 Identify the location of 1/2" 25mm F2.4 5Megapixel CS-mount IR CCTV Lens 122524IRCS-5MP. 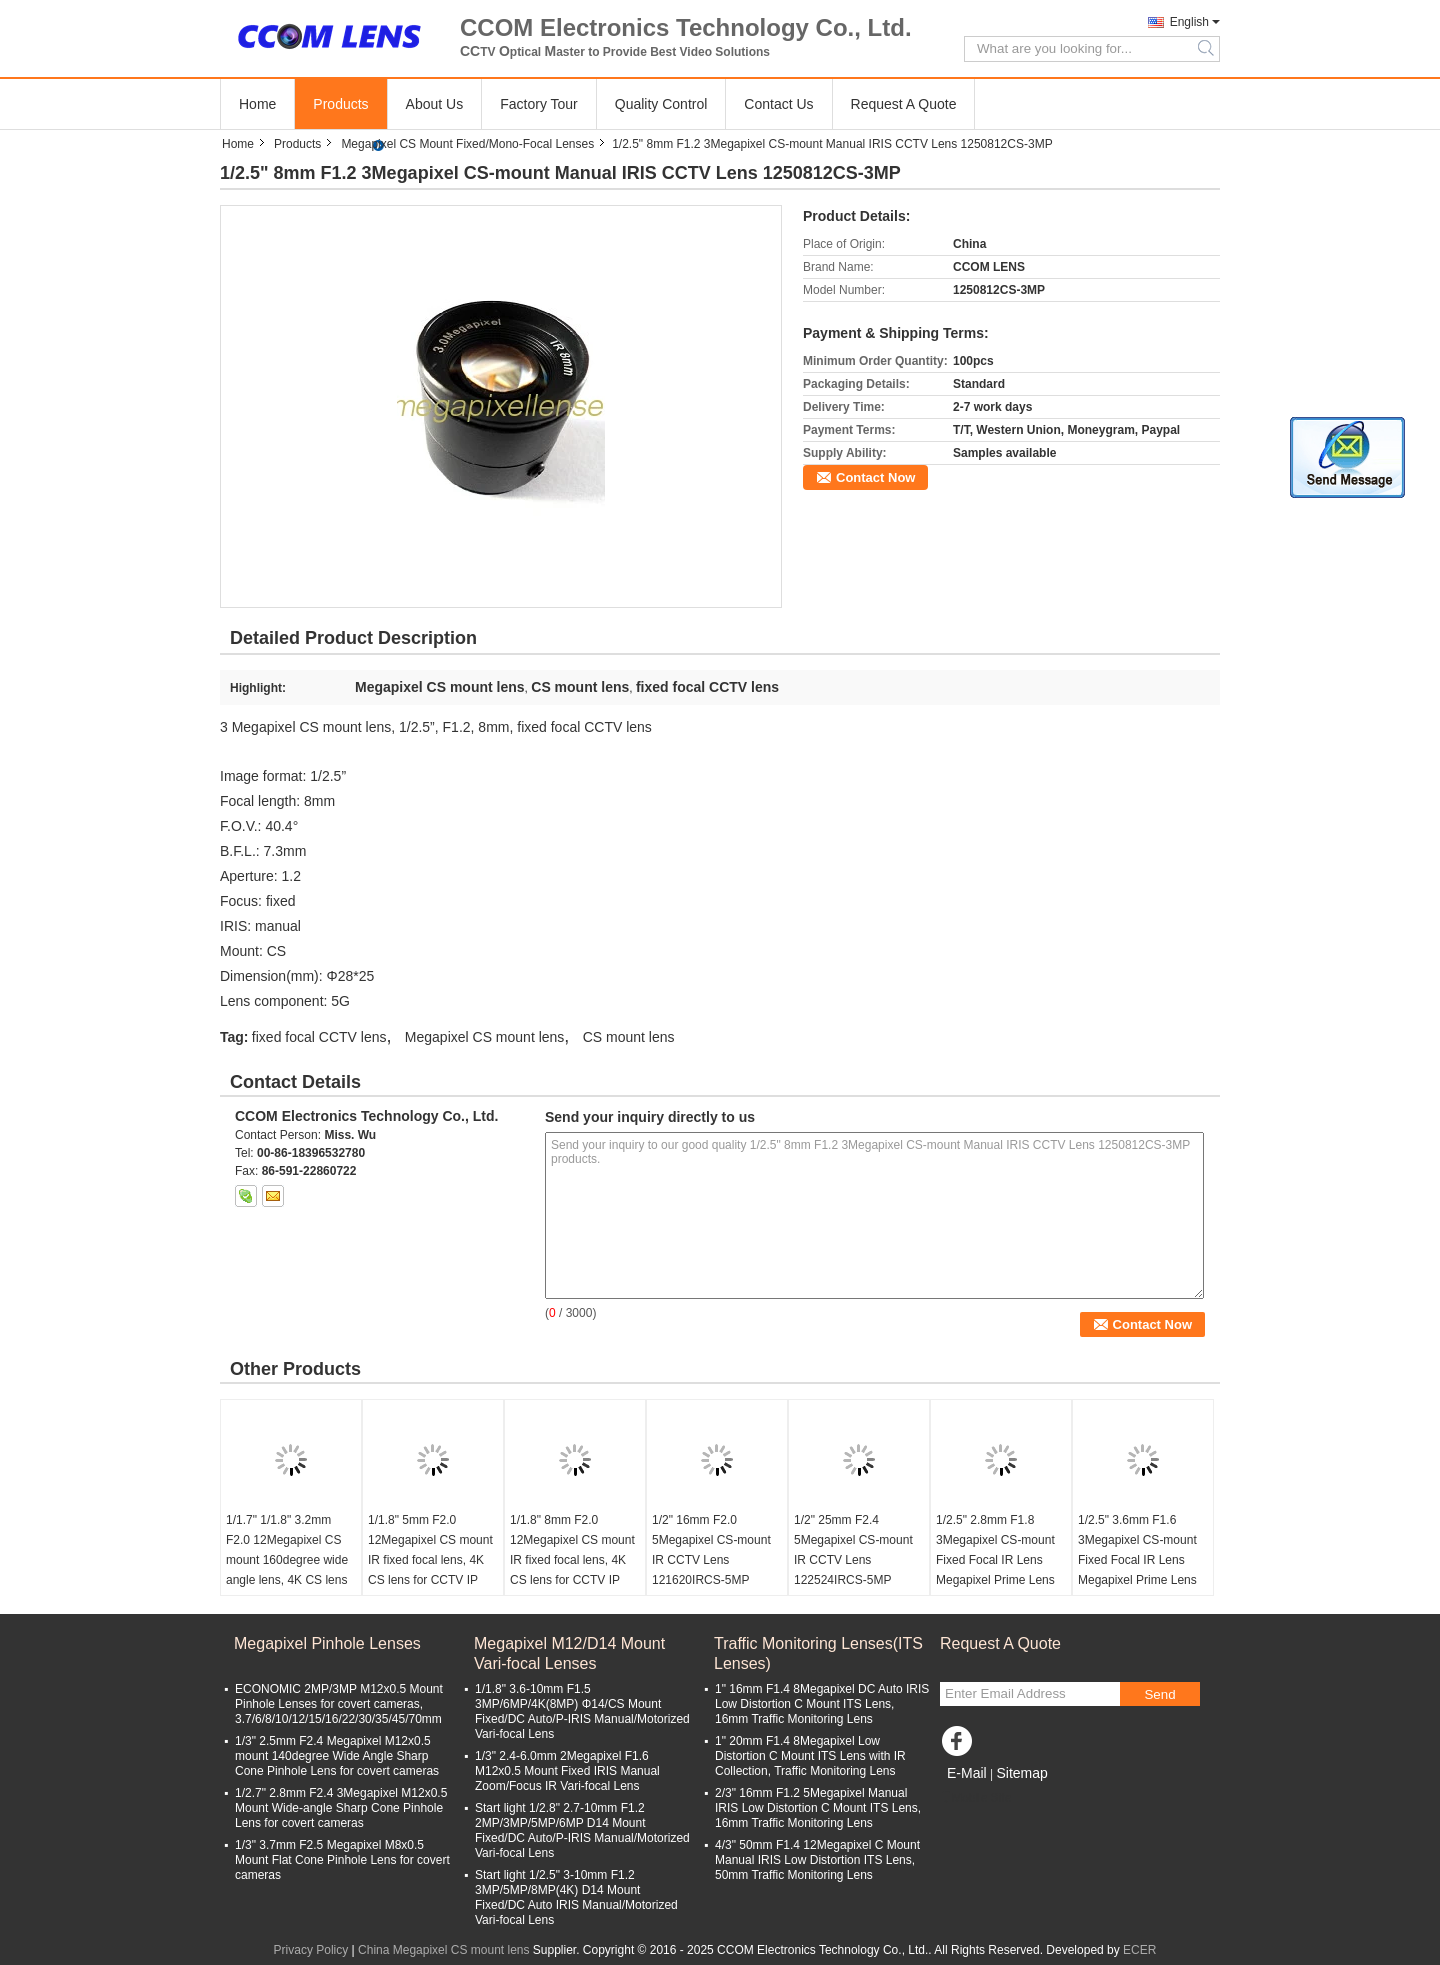
(853, 1550).